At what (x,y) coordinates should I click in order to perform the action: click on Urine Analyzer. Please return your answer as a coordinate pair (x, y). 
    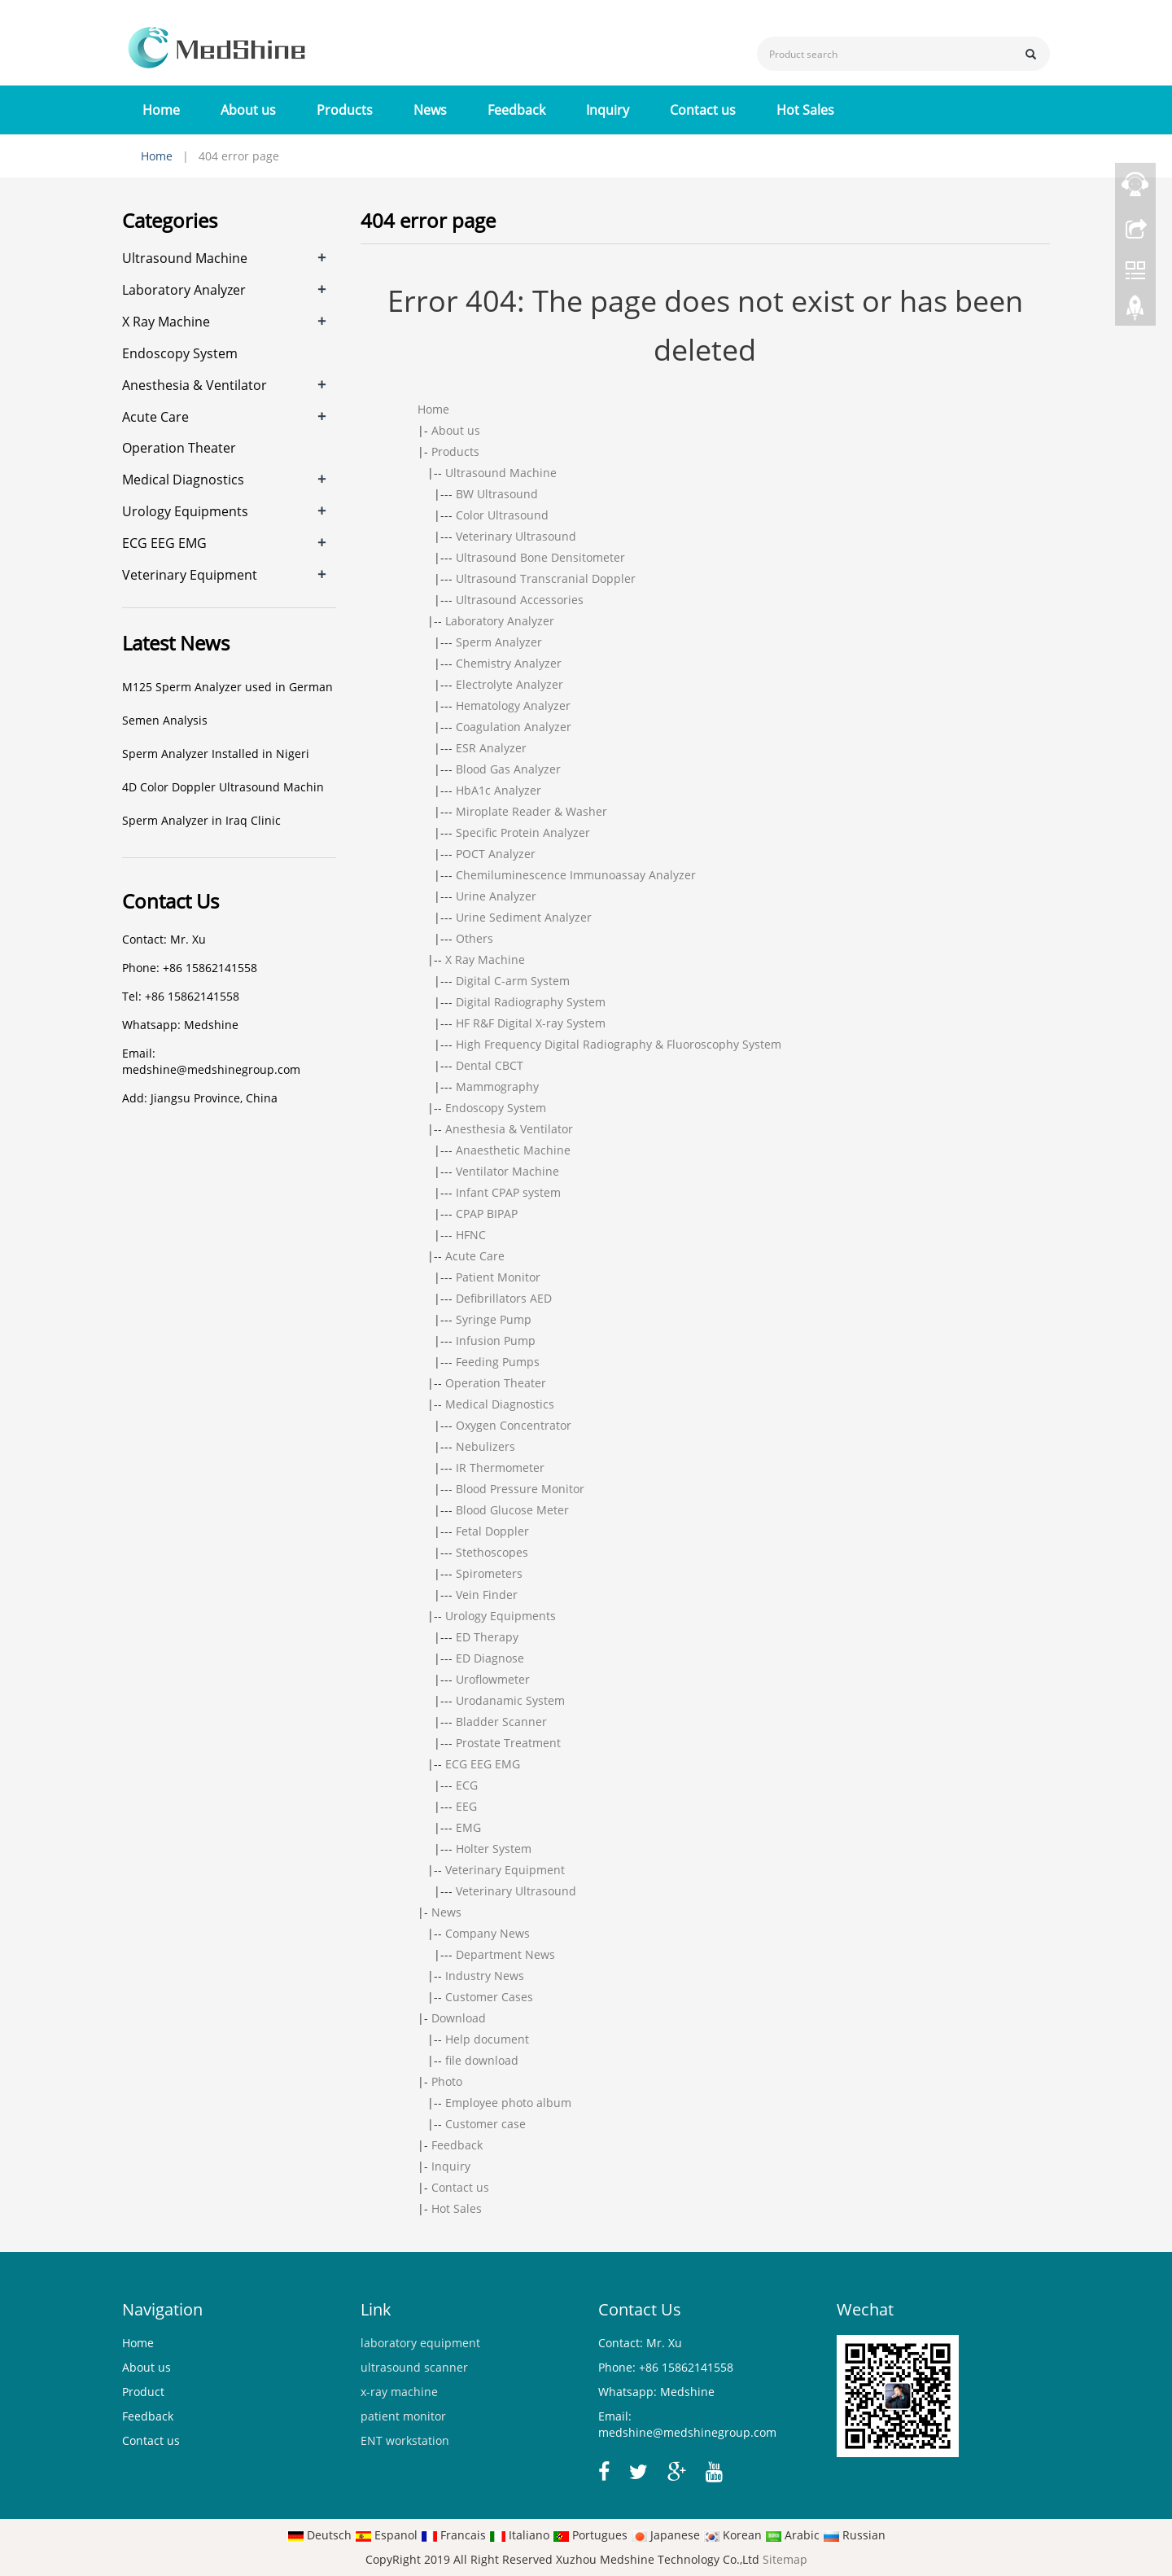
    Looking at the image, I should click on (496, 896).